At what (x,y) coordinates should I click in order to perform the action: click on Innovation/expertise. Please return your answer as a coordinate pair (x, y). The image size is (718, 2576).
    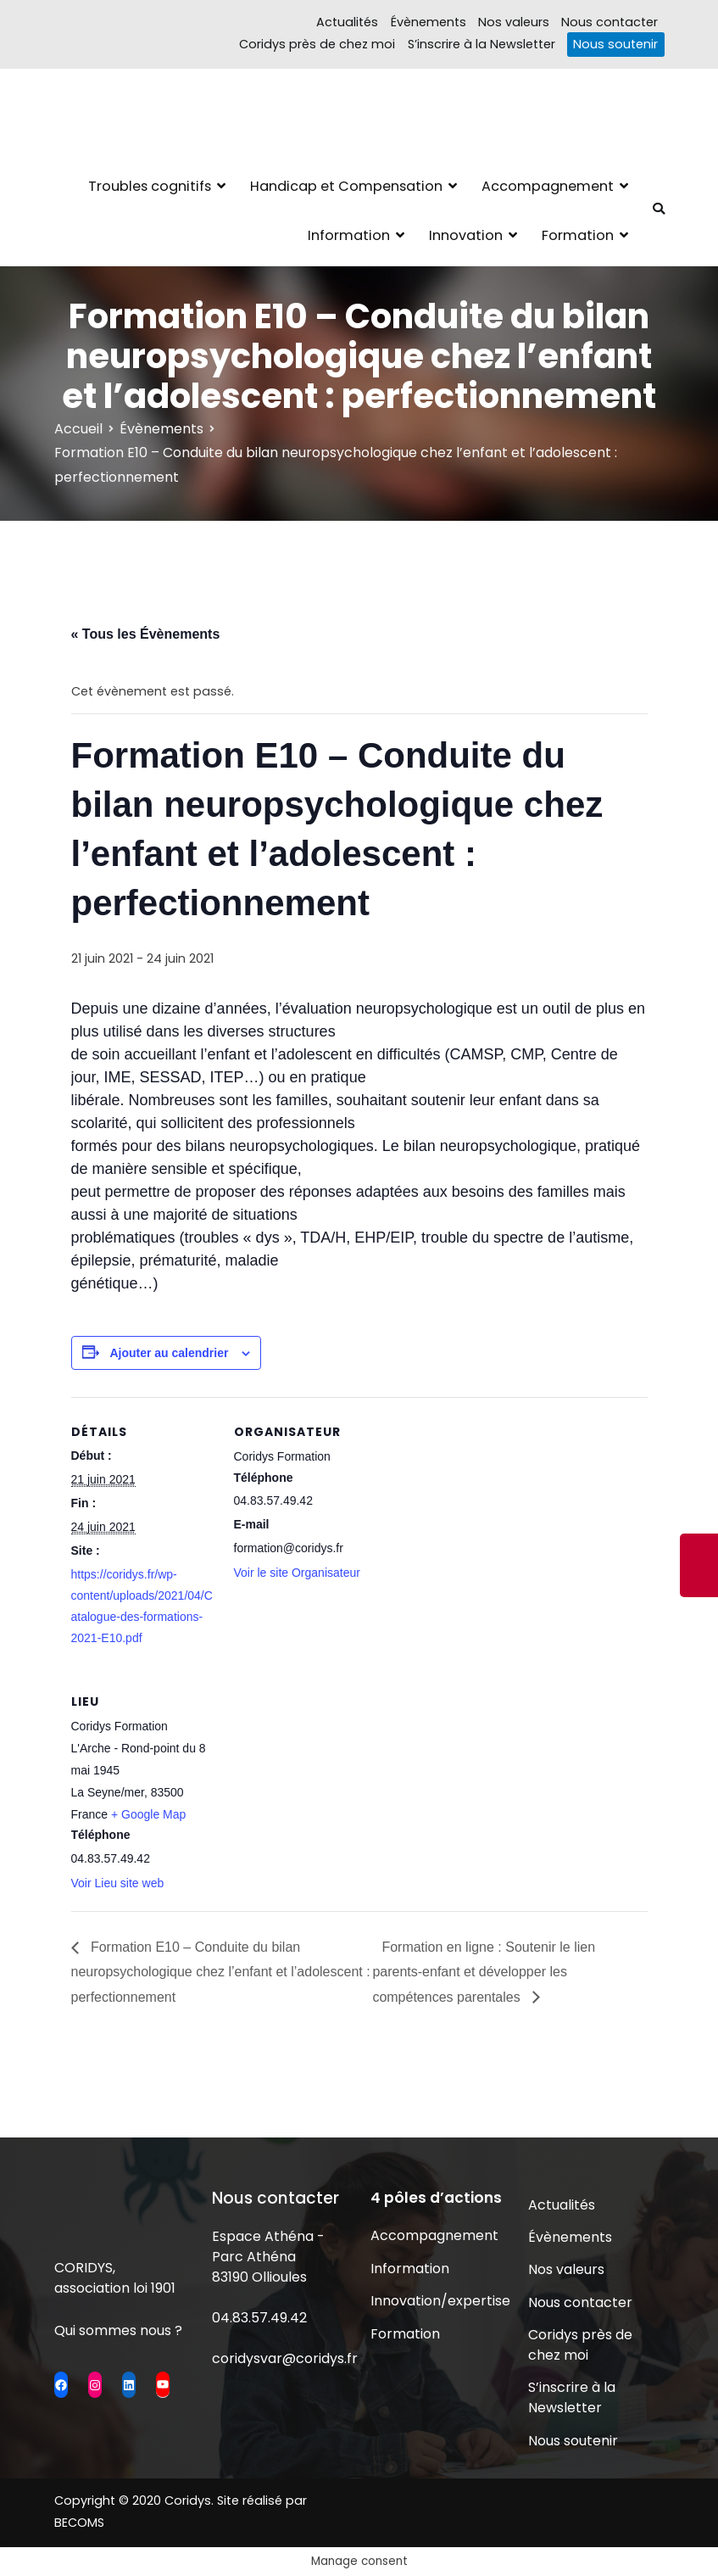
    Looking at the image, I should click on (438, 2301).